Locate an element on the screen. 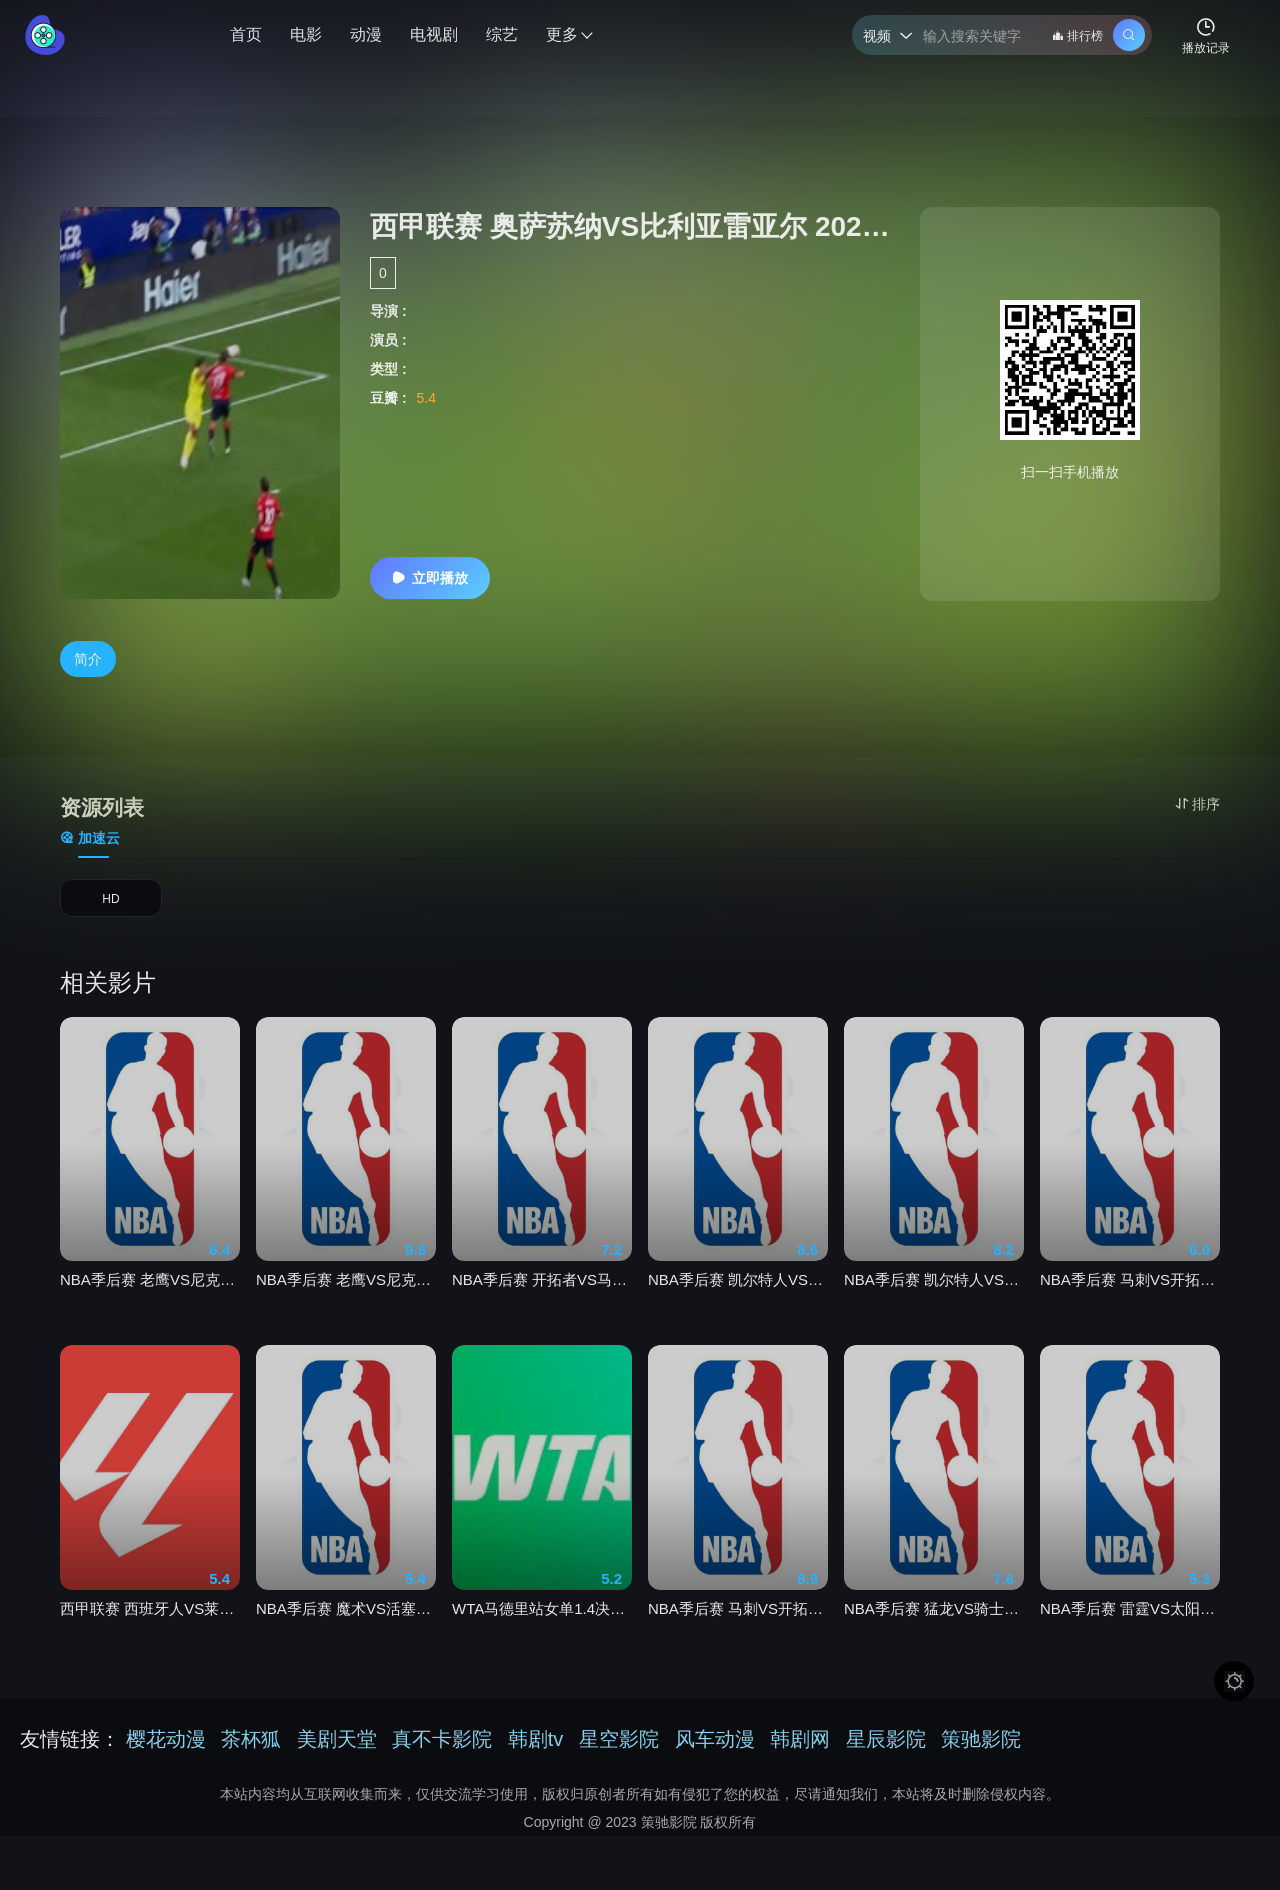  NBA季后赛 雷霆VS太阳20260426 is located at coordinates (1130, 1647).